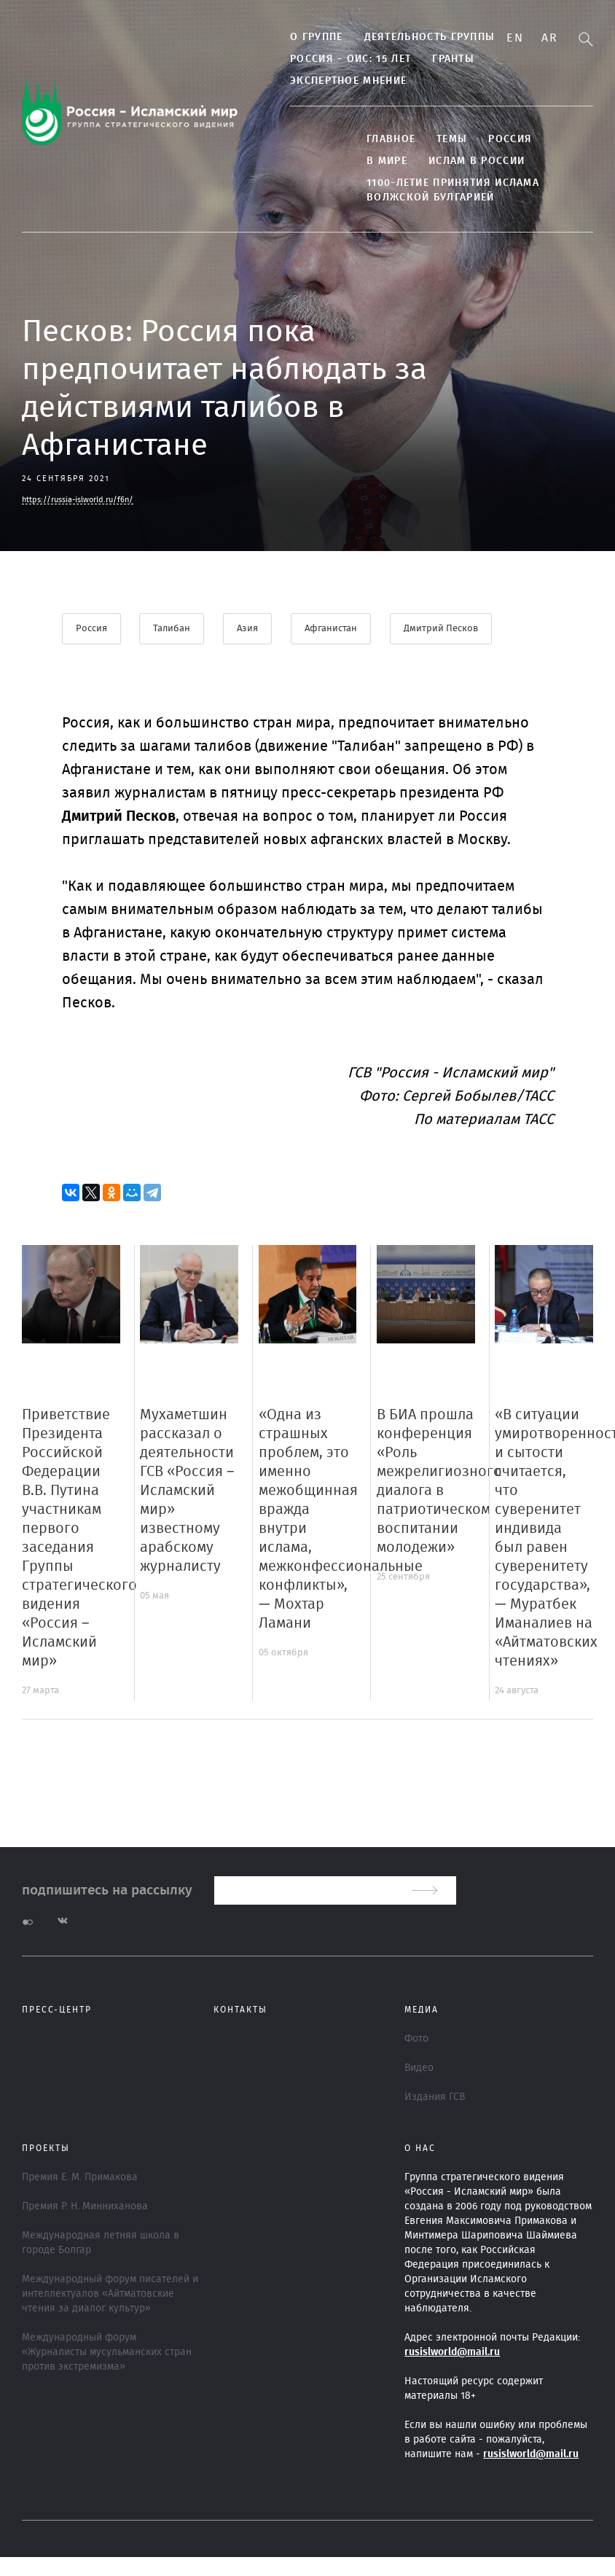 This screenshot has height=2576, width=615. What do you see at coordinates (248, 628) in the screenshot?
I see `Азия` at bounding box center [248, 628].